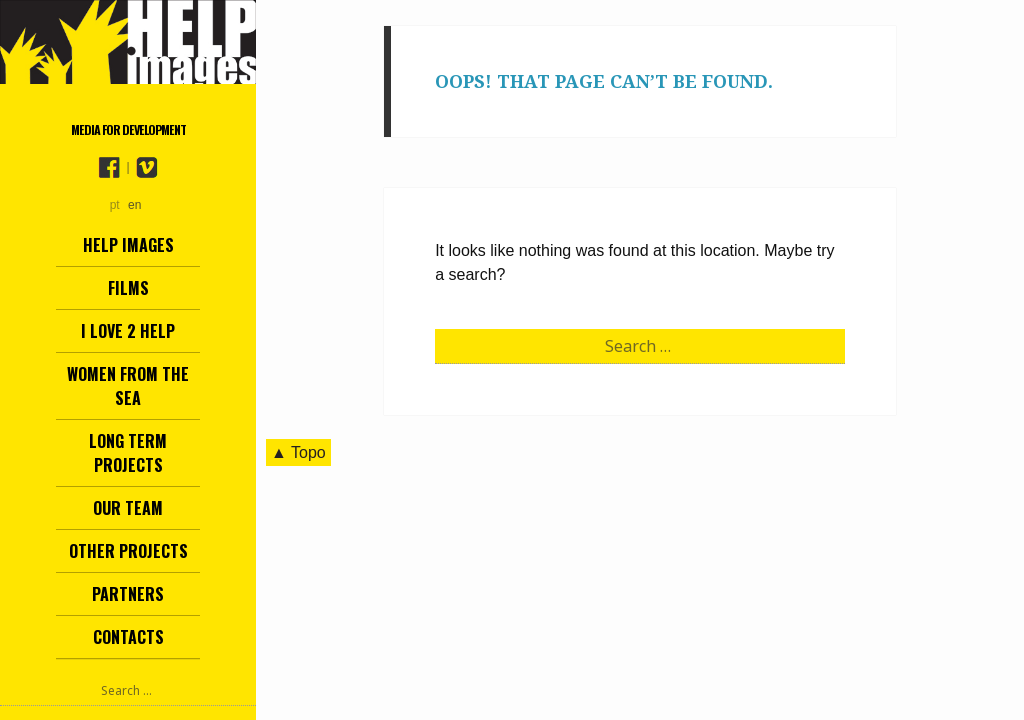 This screenshot has height=720, width=1024. What do you see at coordinates (115, 205) in the screenshot?
I see `pt` at bounding box center [115, 205].